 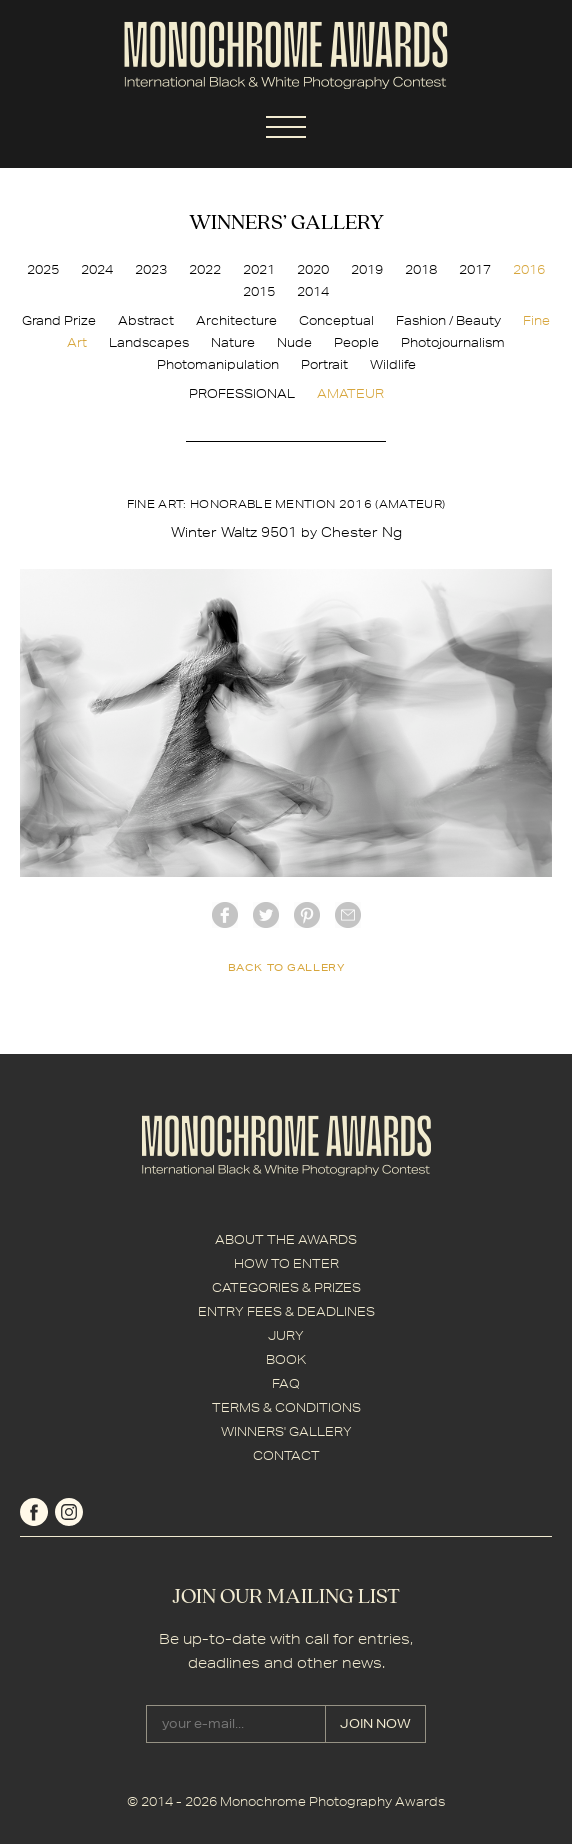 I want to click on Abstract, so click(x=146, y=320).